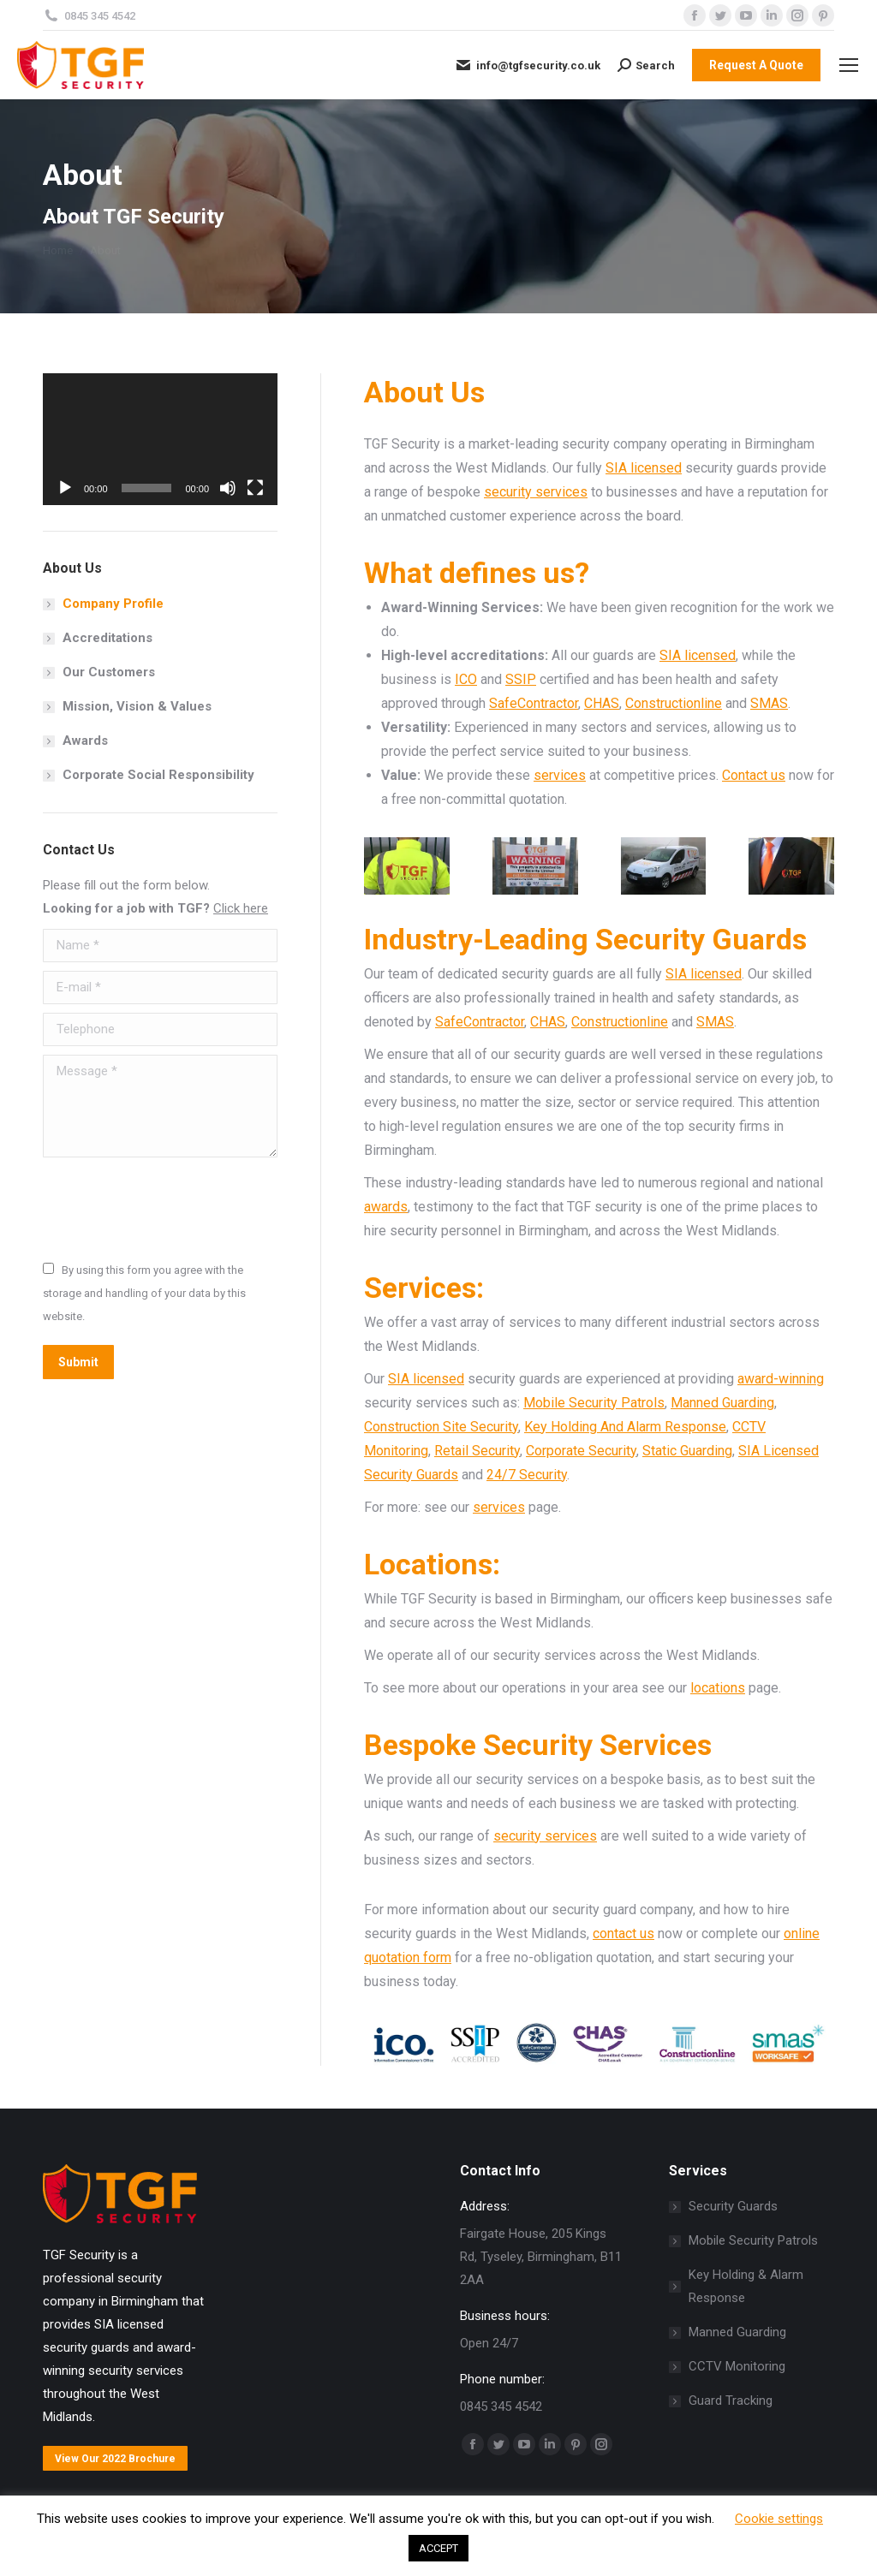  Describe the element at coordinates (137, 706) in the screenshot. I see `Mission, Vision & Values` at that location.